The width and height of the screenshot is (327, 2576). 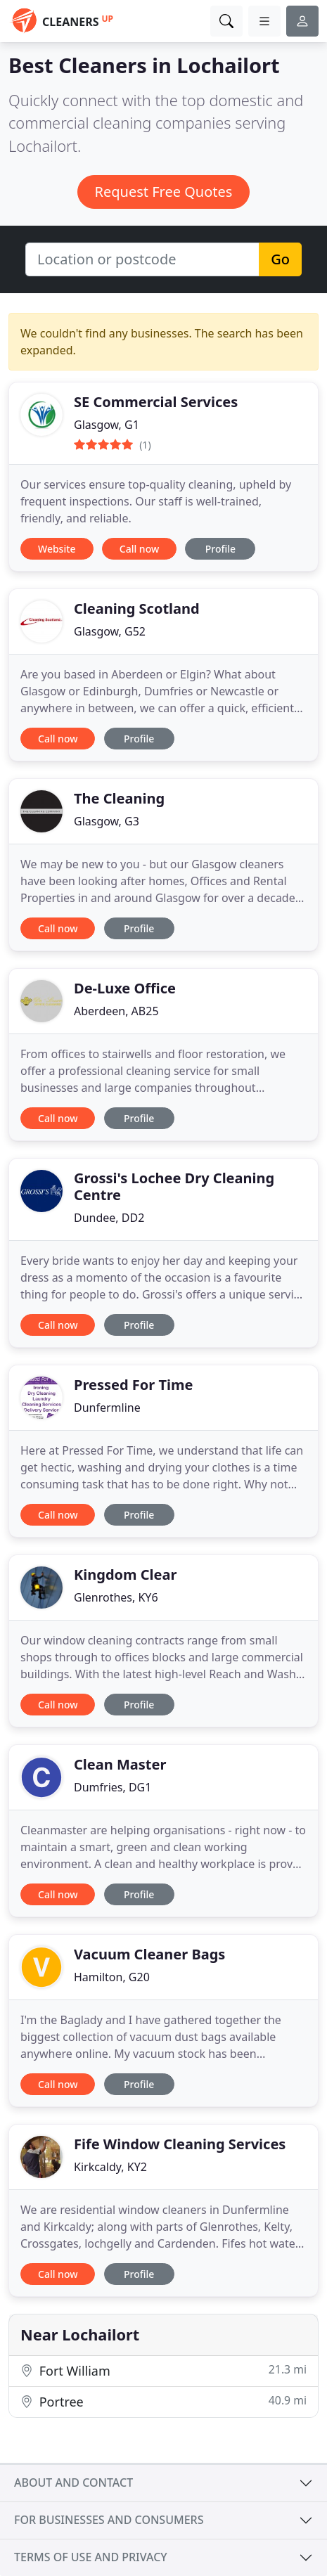 What do you see at coordinates (220, 548) in the screenshot?
I see `Profile` at bounding box center [220, 548].